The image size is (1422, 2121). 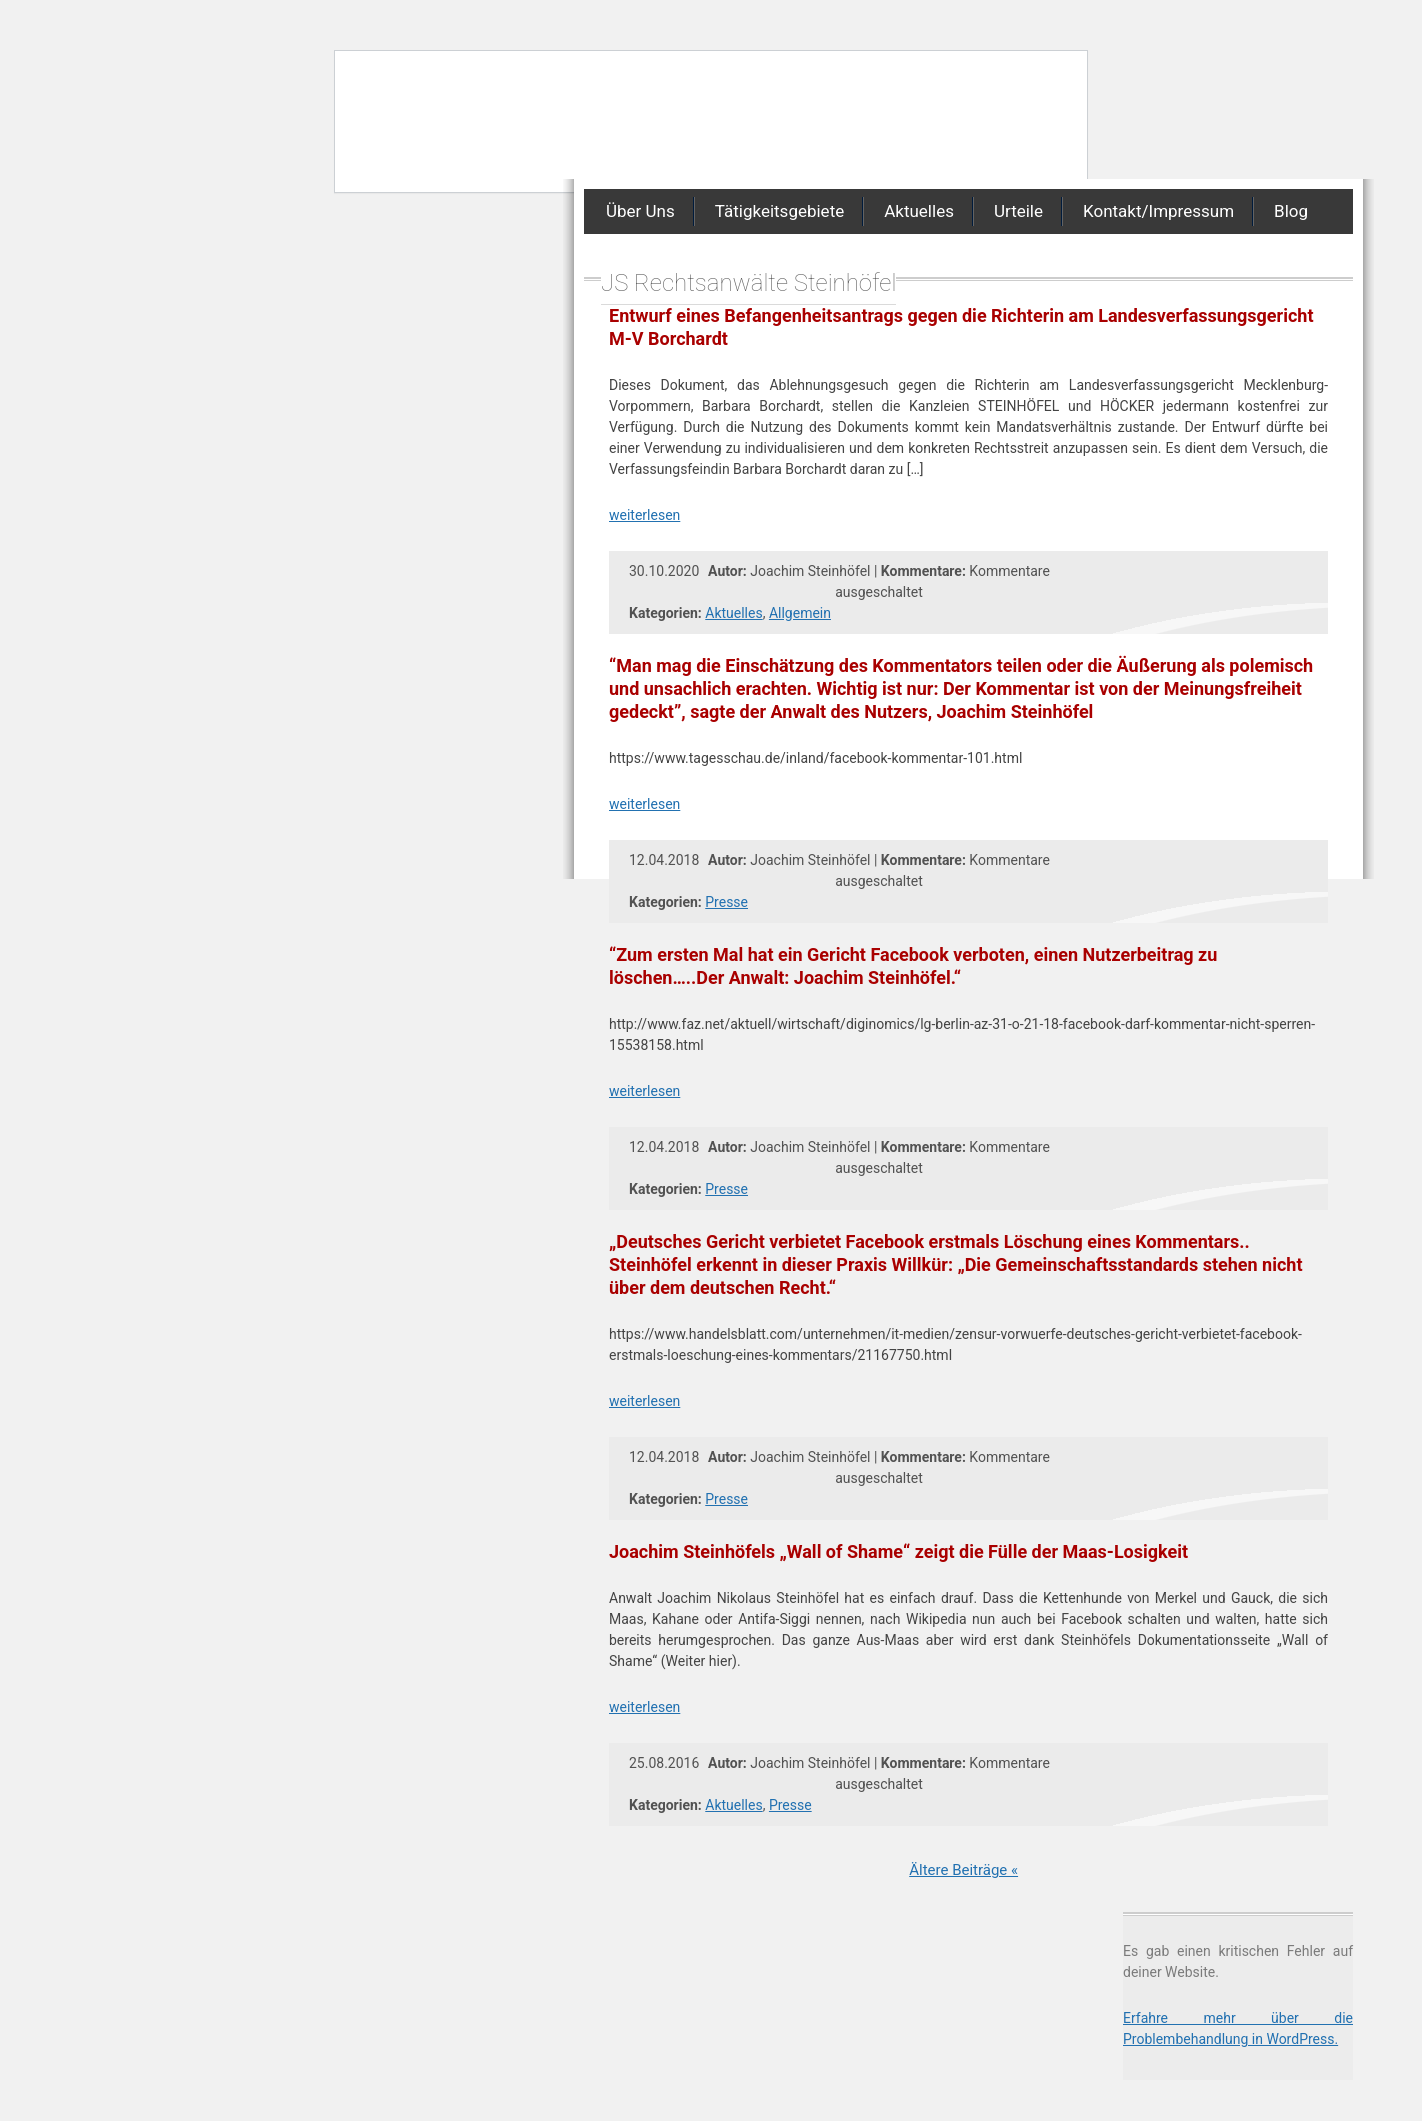 What do you see at coordinates (644, 515) in the screenshot?
I see `weiterlesen` at bounding box center [644, 515].